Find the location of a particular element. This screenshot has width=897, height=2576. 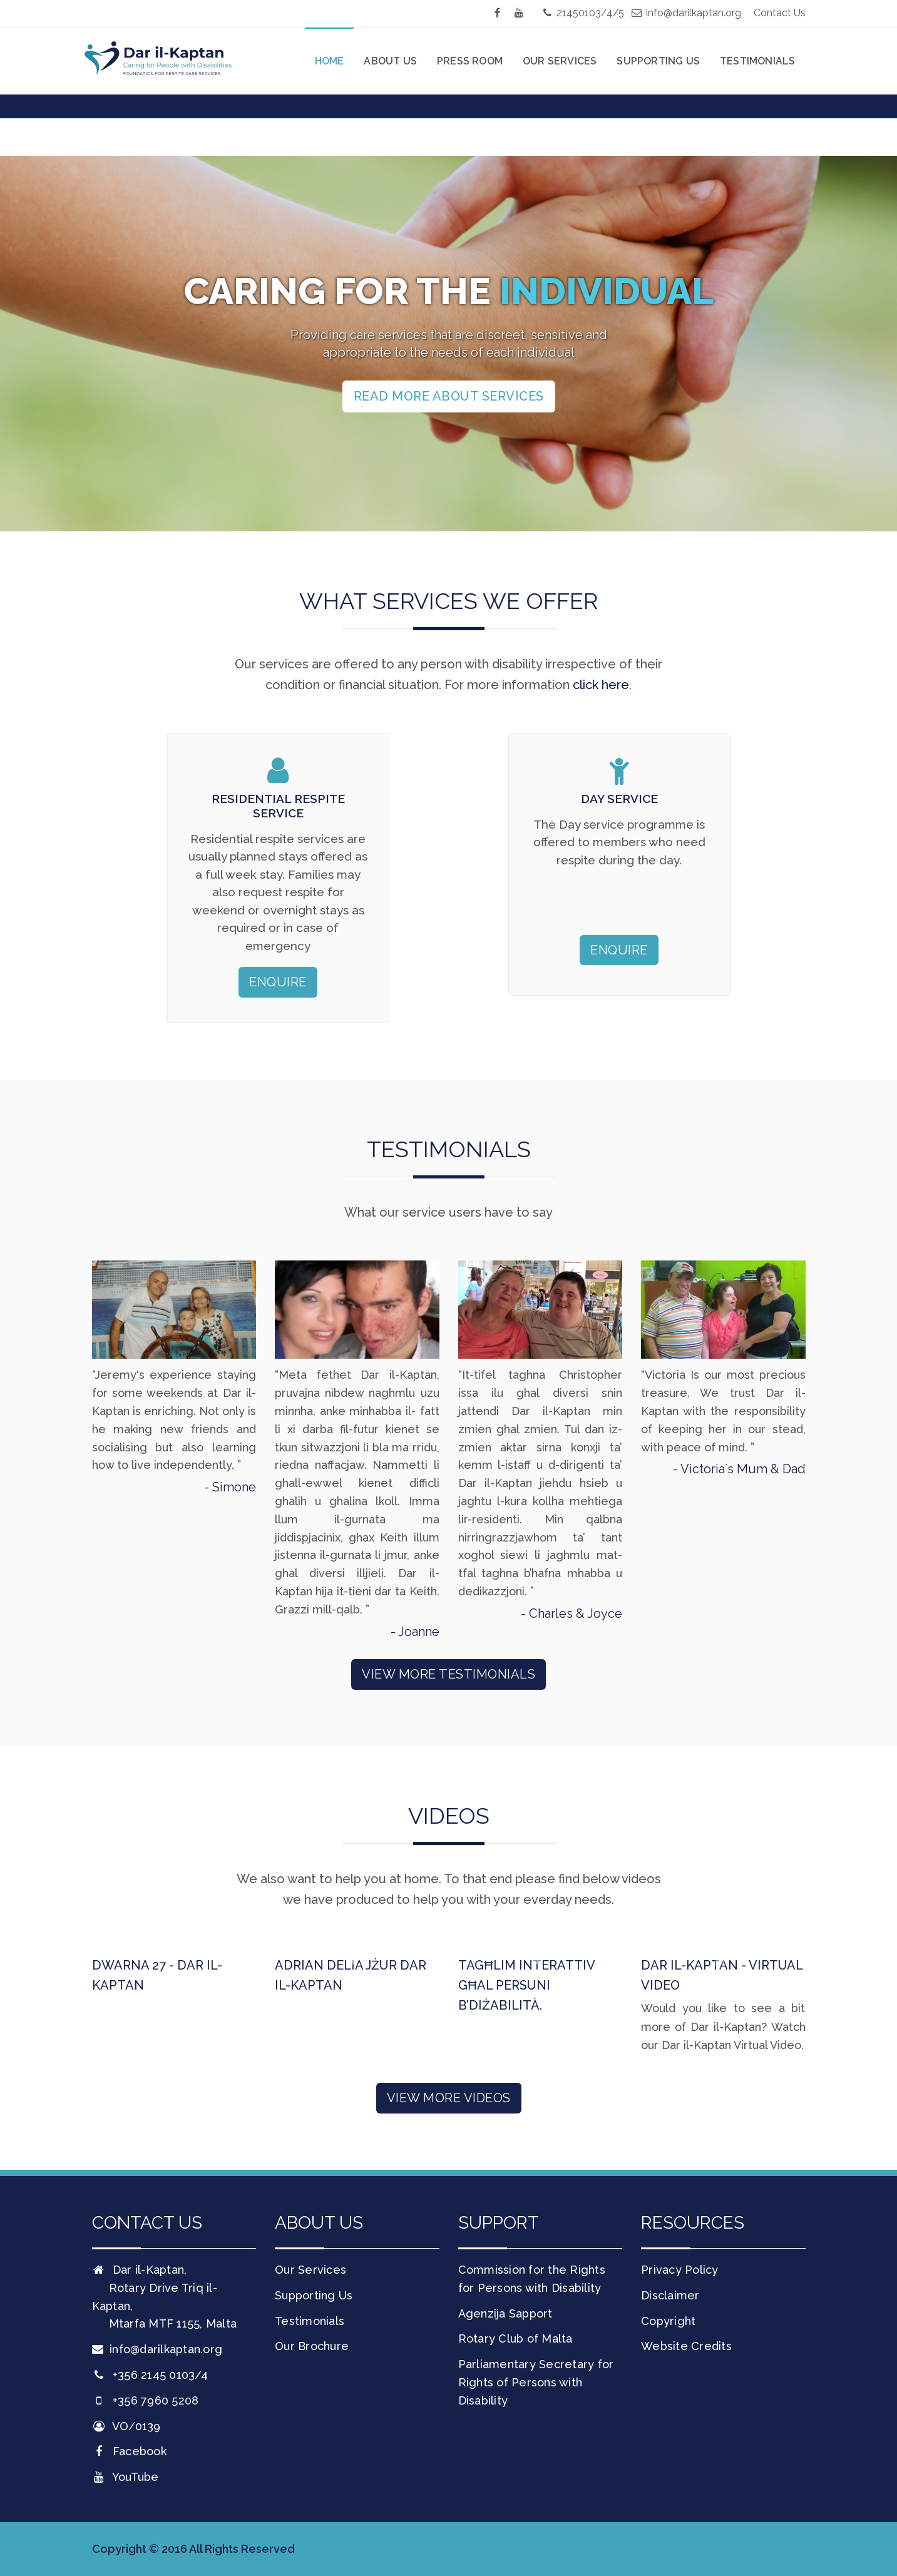

Home is located at coordinates (329, 61).